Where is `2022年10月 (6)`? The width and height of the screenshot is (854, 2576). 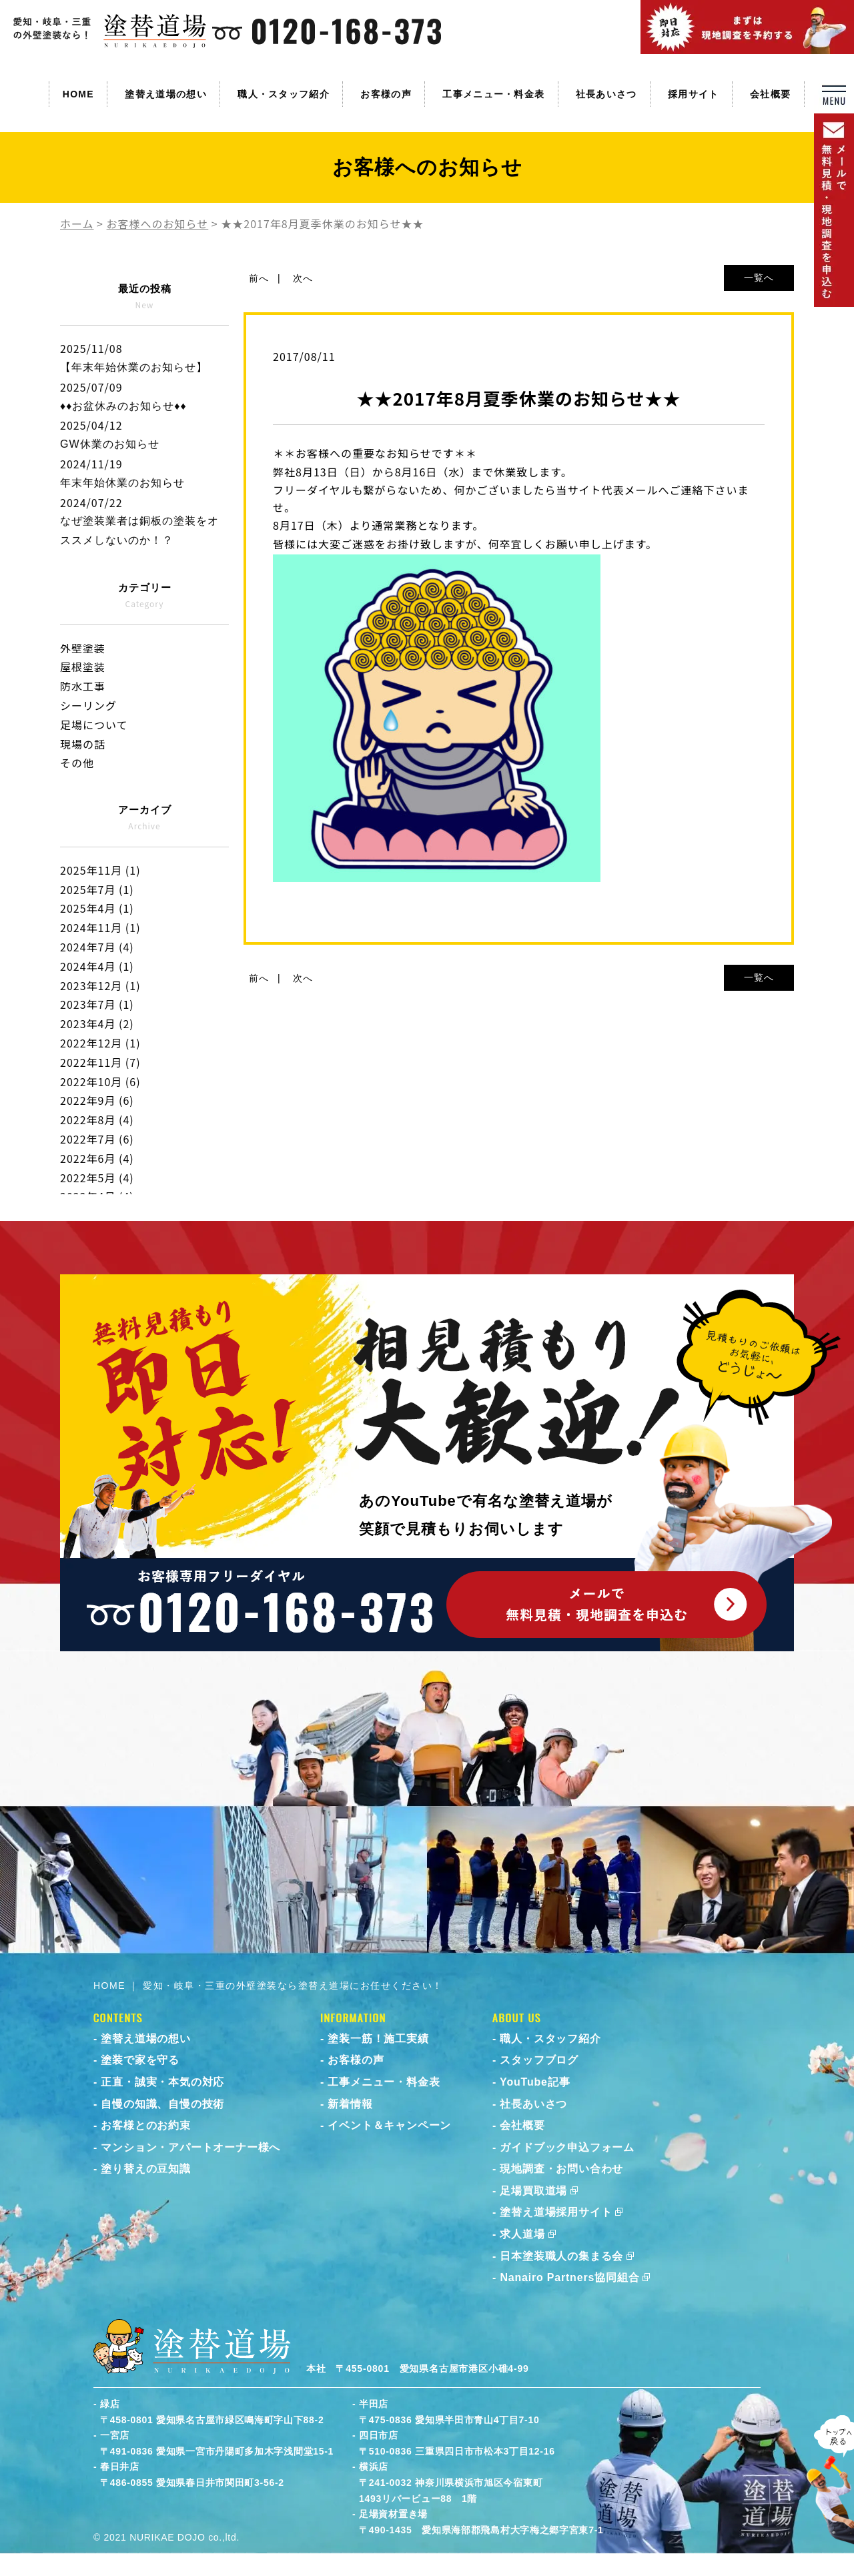
2022年10月 (6) is located at coordinates (100, 1082).